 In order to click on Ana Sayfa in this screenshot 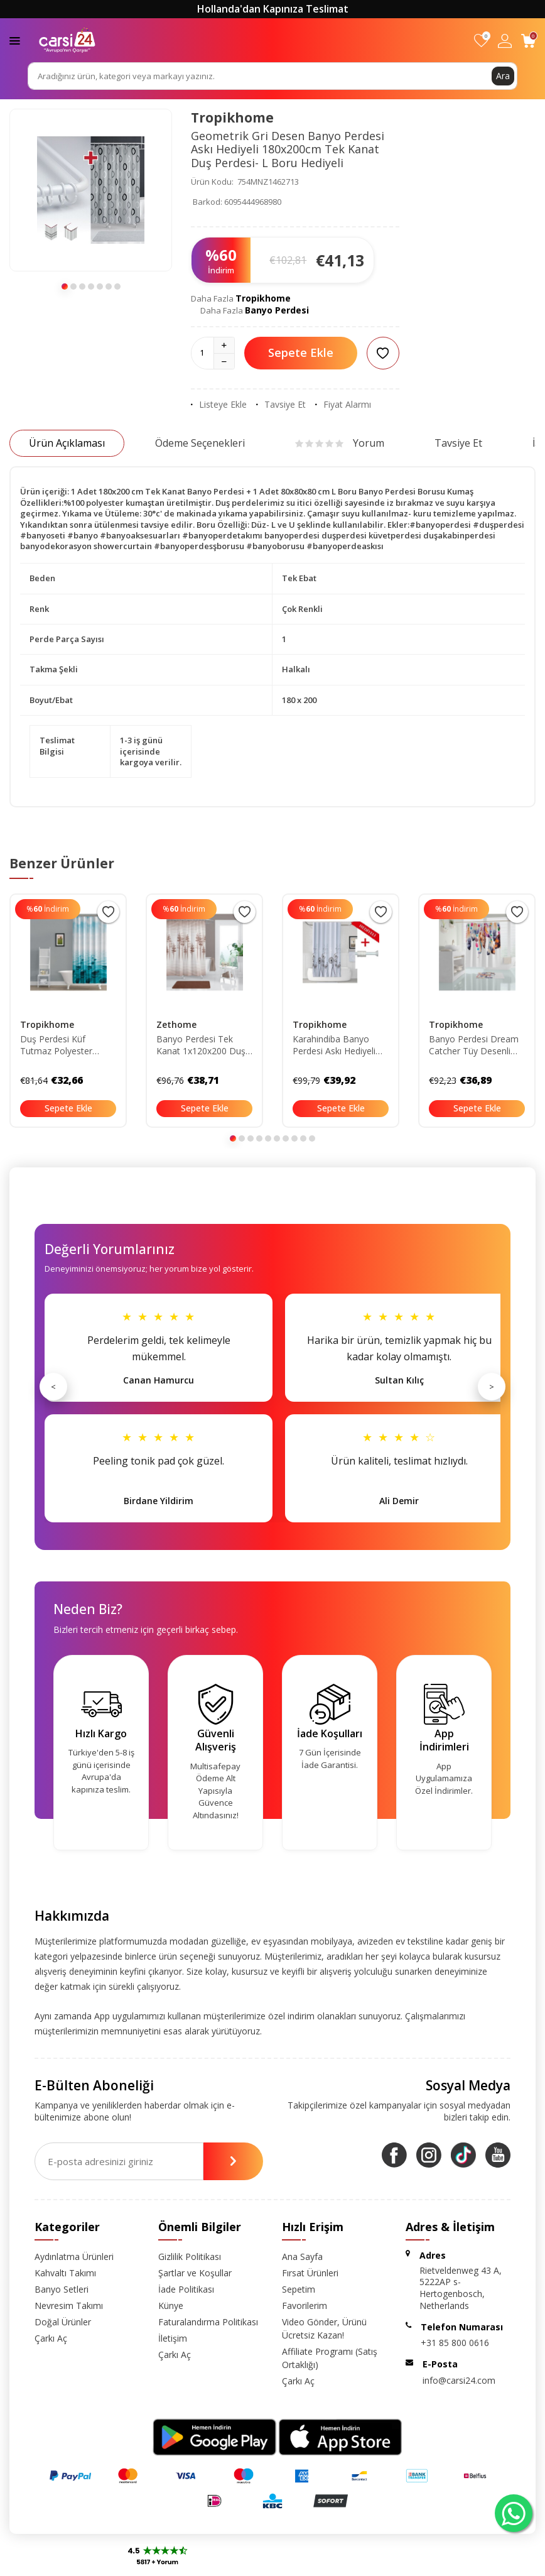, I will do `click(302, 2256)`.